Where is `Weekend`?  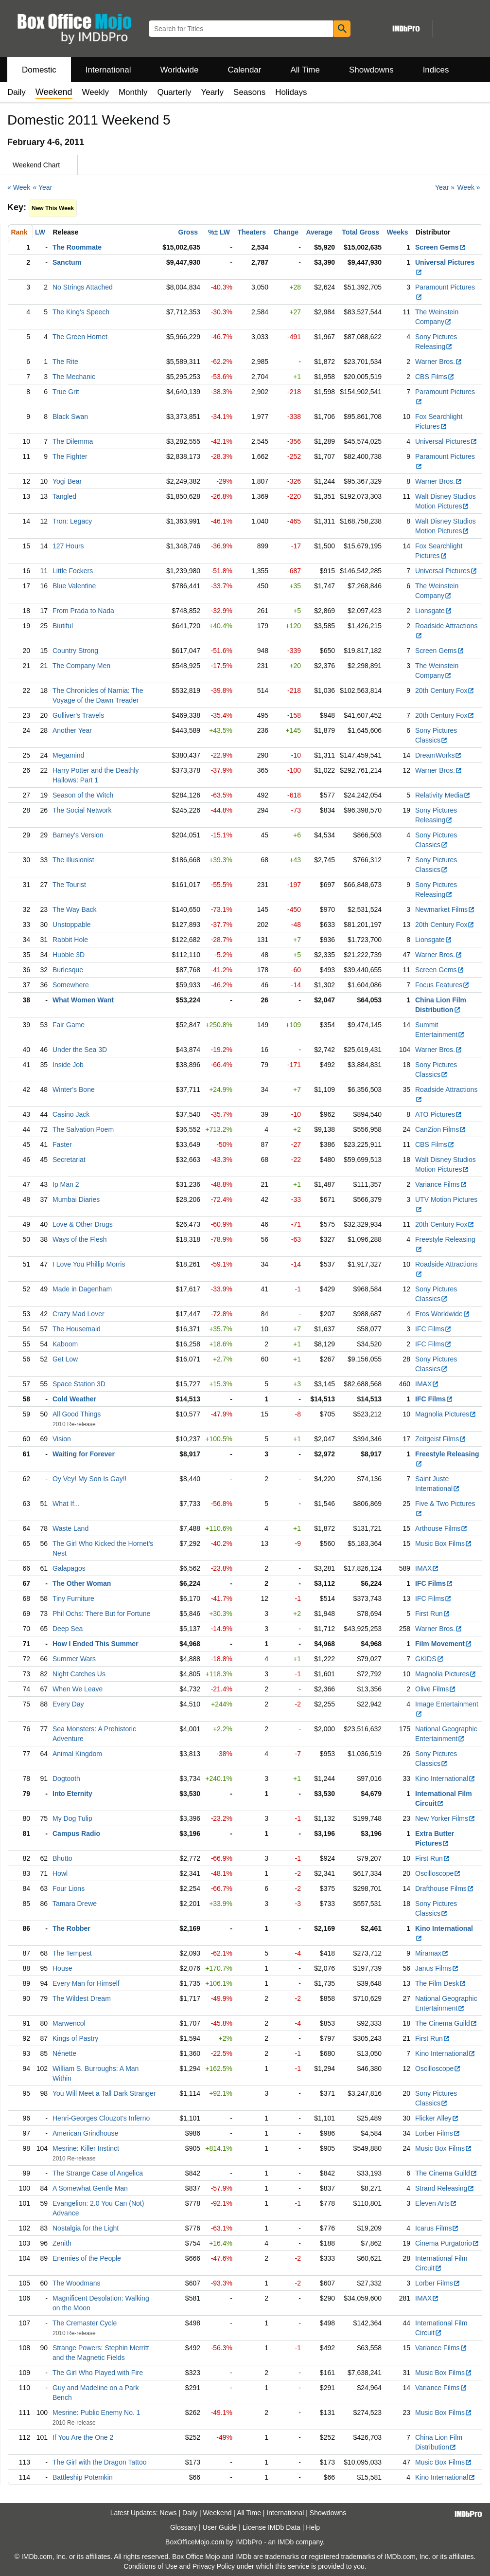
Weekend is located at coordinates (217, 2513).